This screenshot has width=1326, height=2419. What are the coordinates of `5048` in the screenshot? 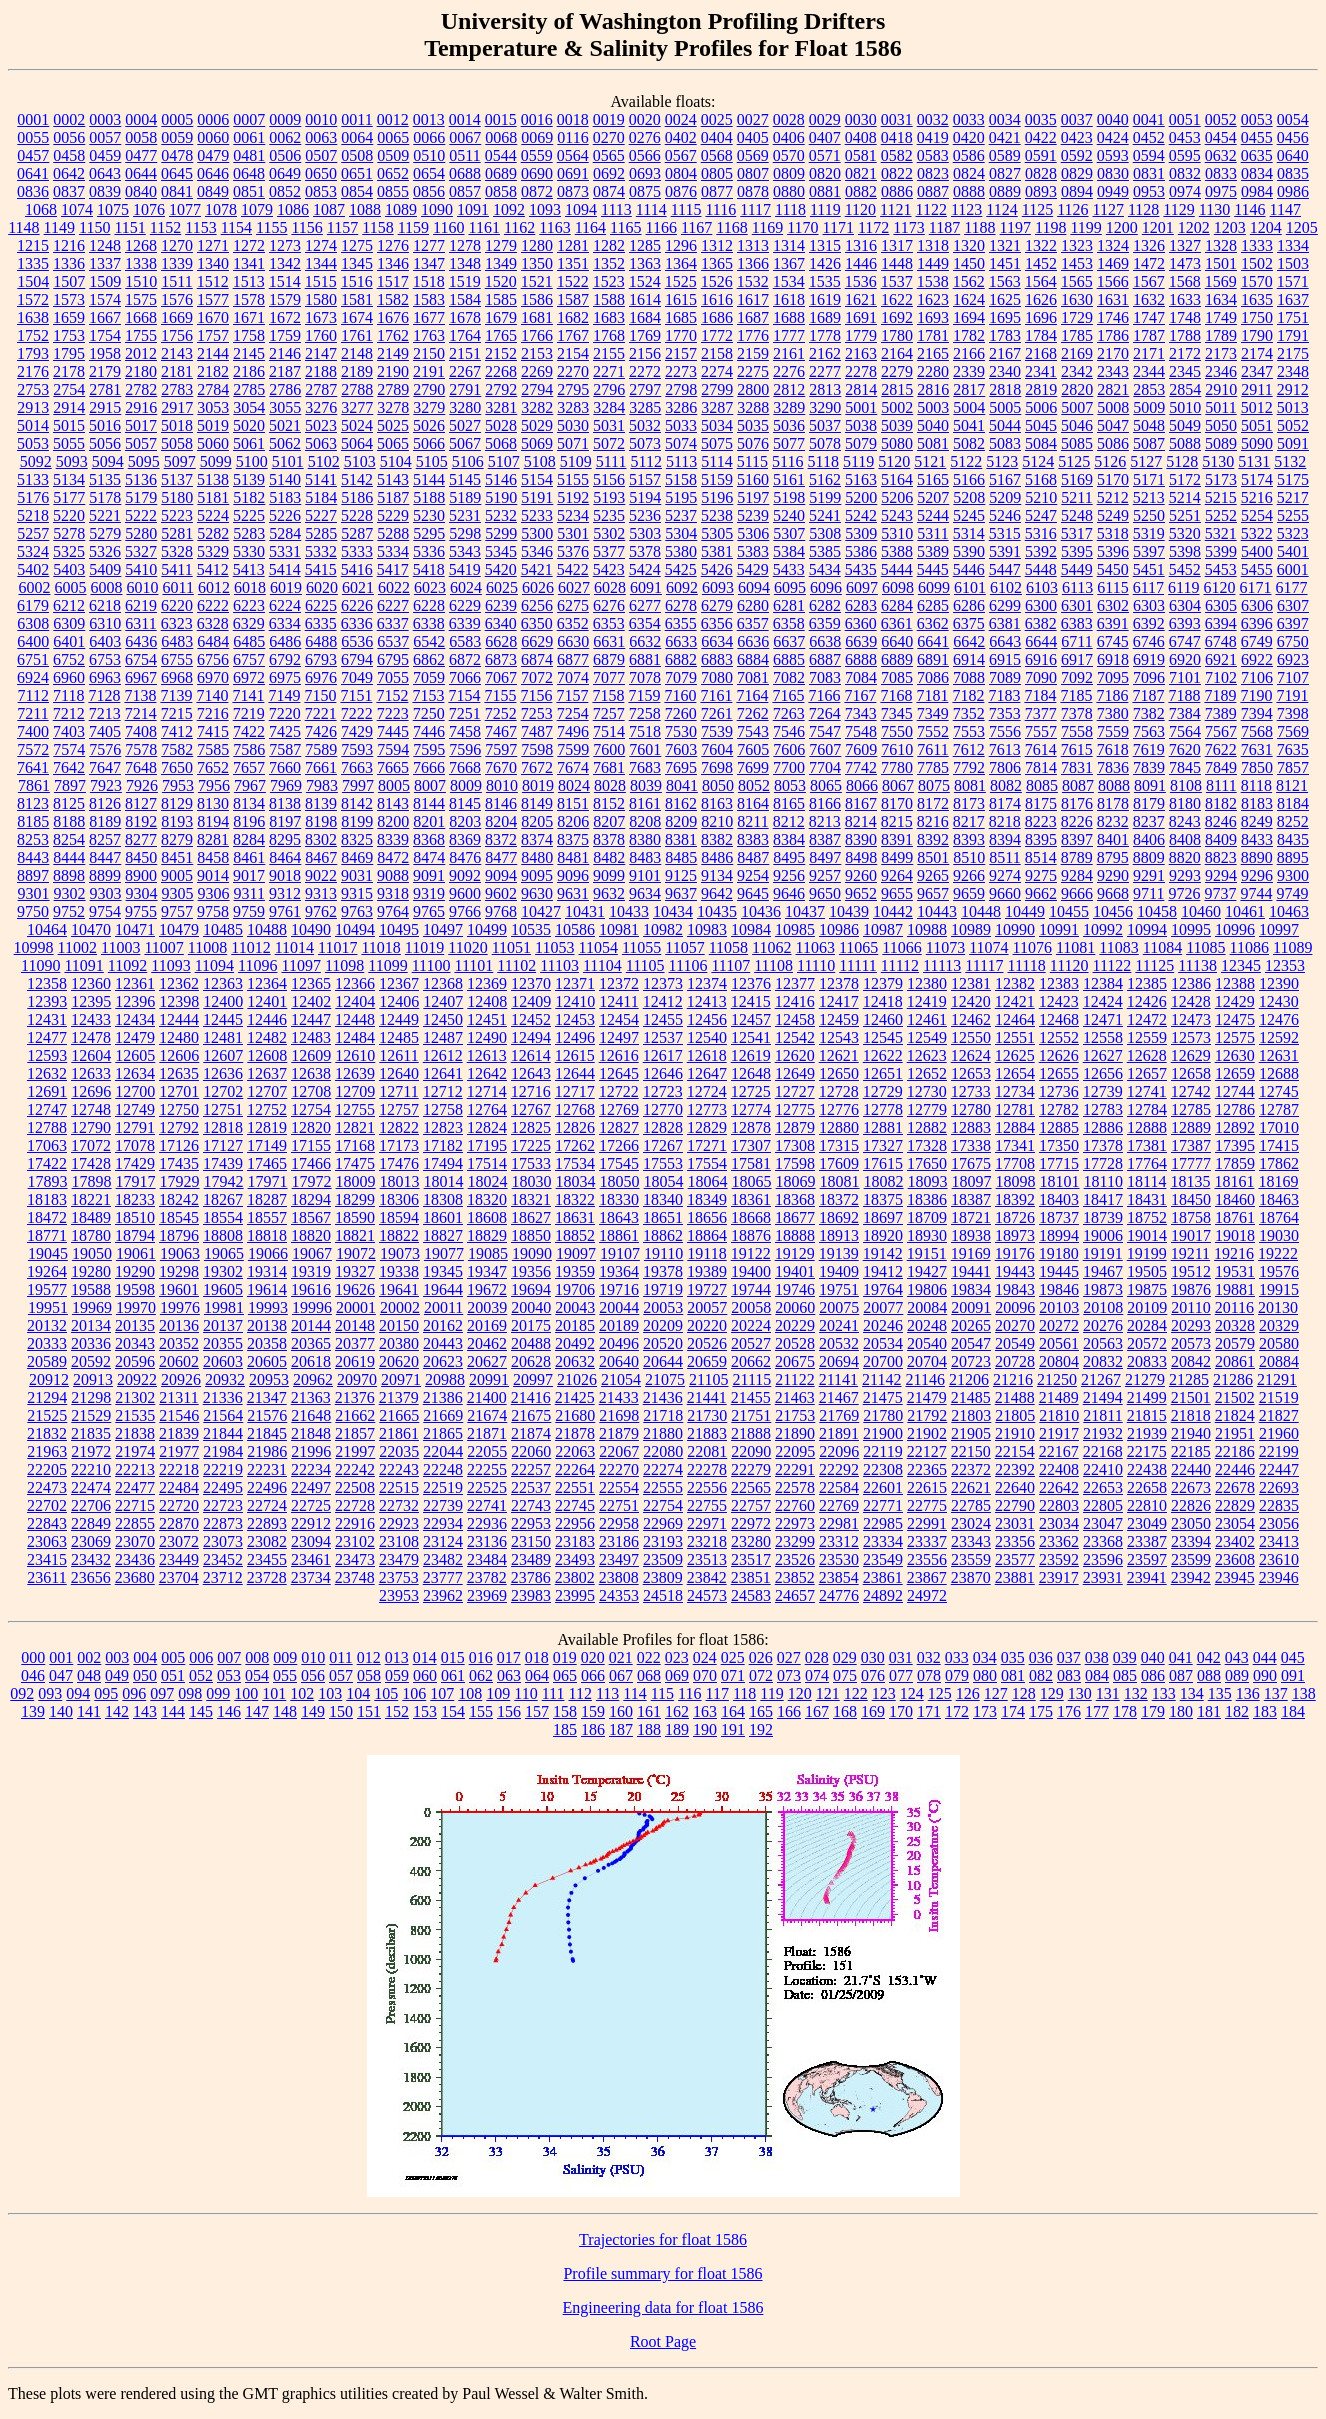 It's located at (1149, 425).